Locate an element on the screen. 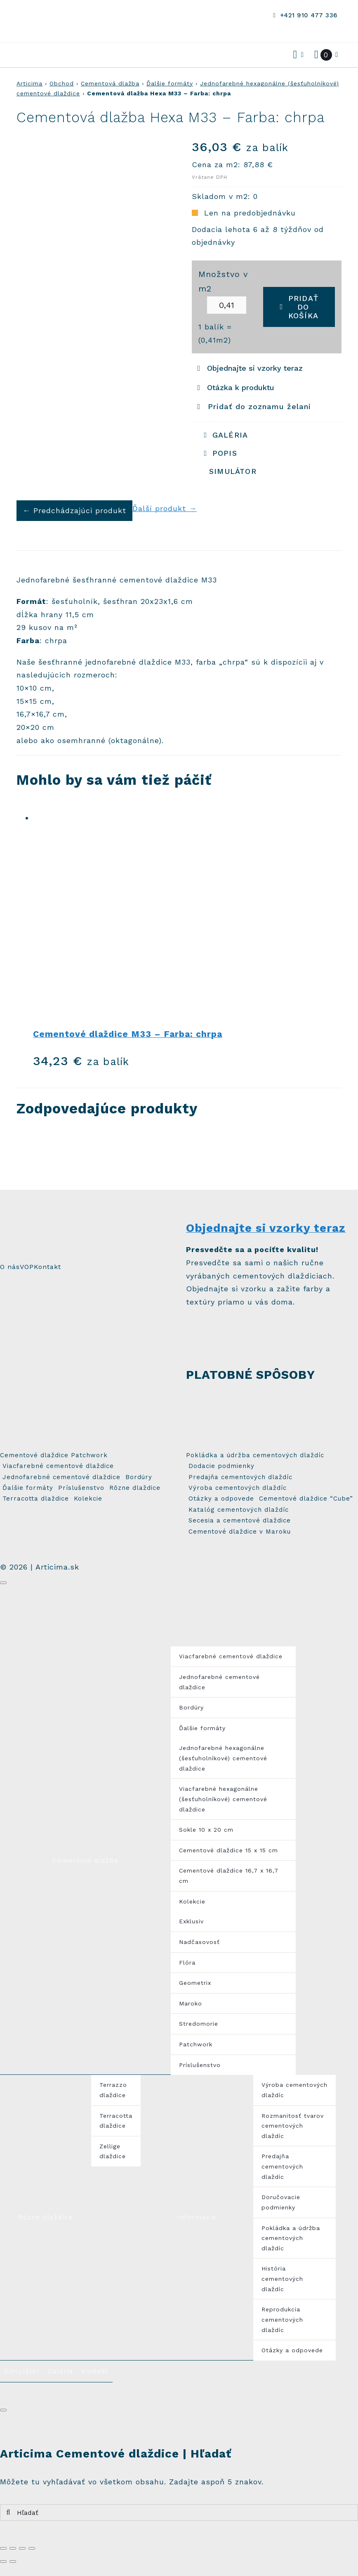 The height and width of the screenshot is (2576, 358). [Zavrieť] is located at coordinates (3, 1583).